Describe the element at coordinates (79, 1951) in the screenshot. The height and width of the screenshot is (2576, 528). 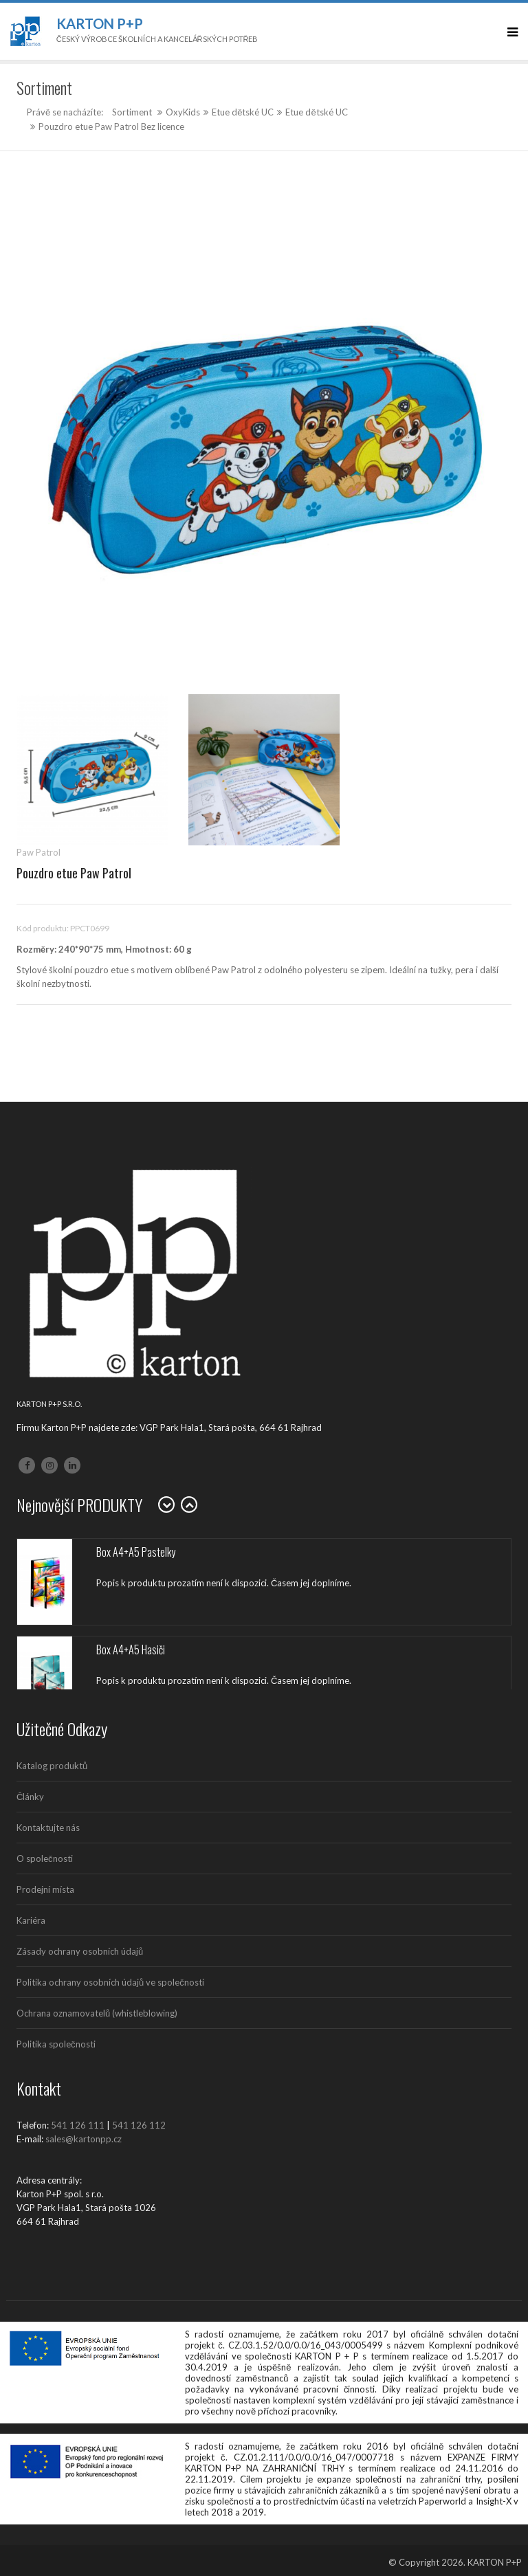
I see `Zásady ochrany osobních údajů` at that location.